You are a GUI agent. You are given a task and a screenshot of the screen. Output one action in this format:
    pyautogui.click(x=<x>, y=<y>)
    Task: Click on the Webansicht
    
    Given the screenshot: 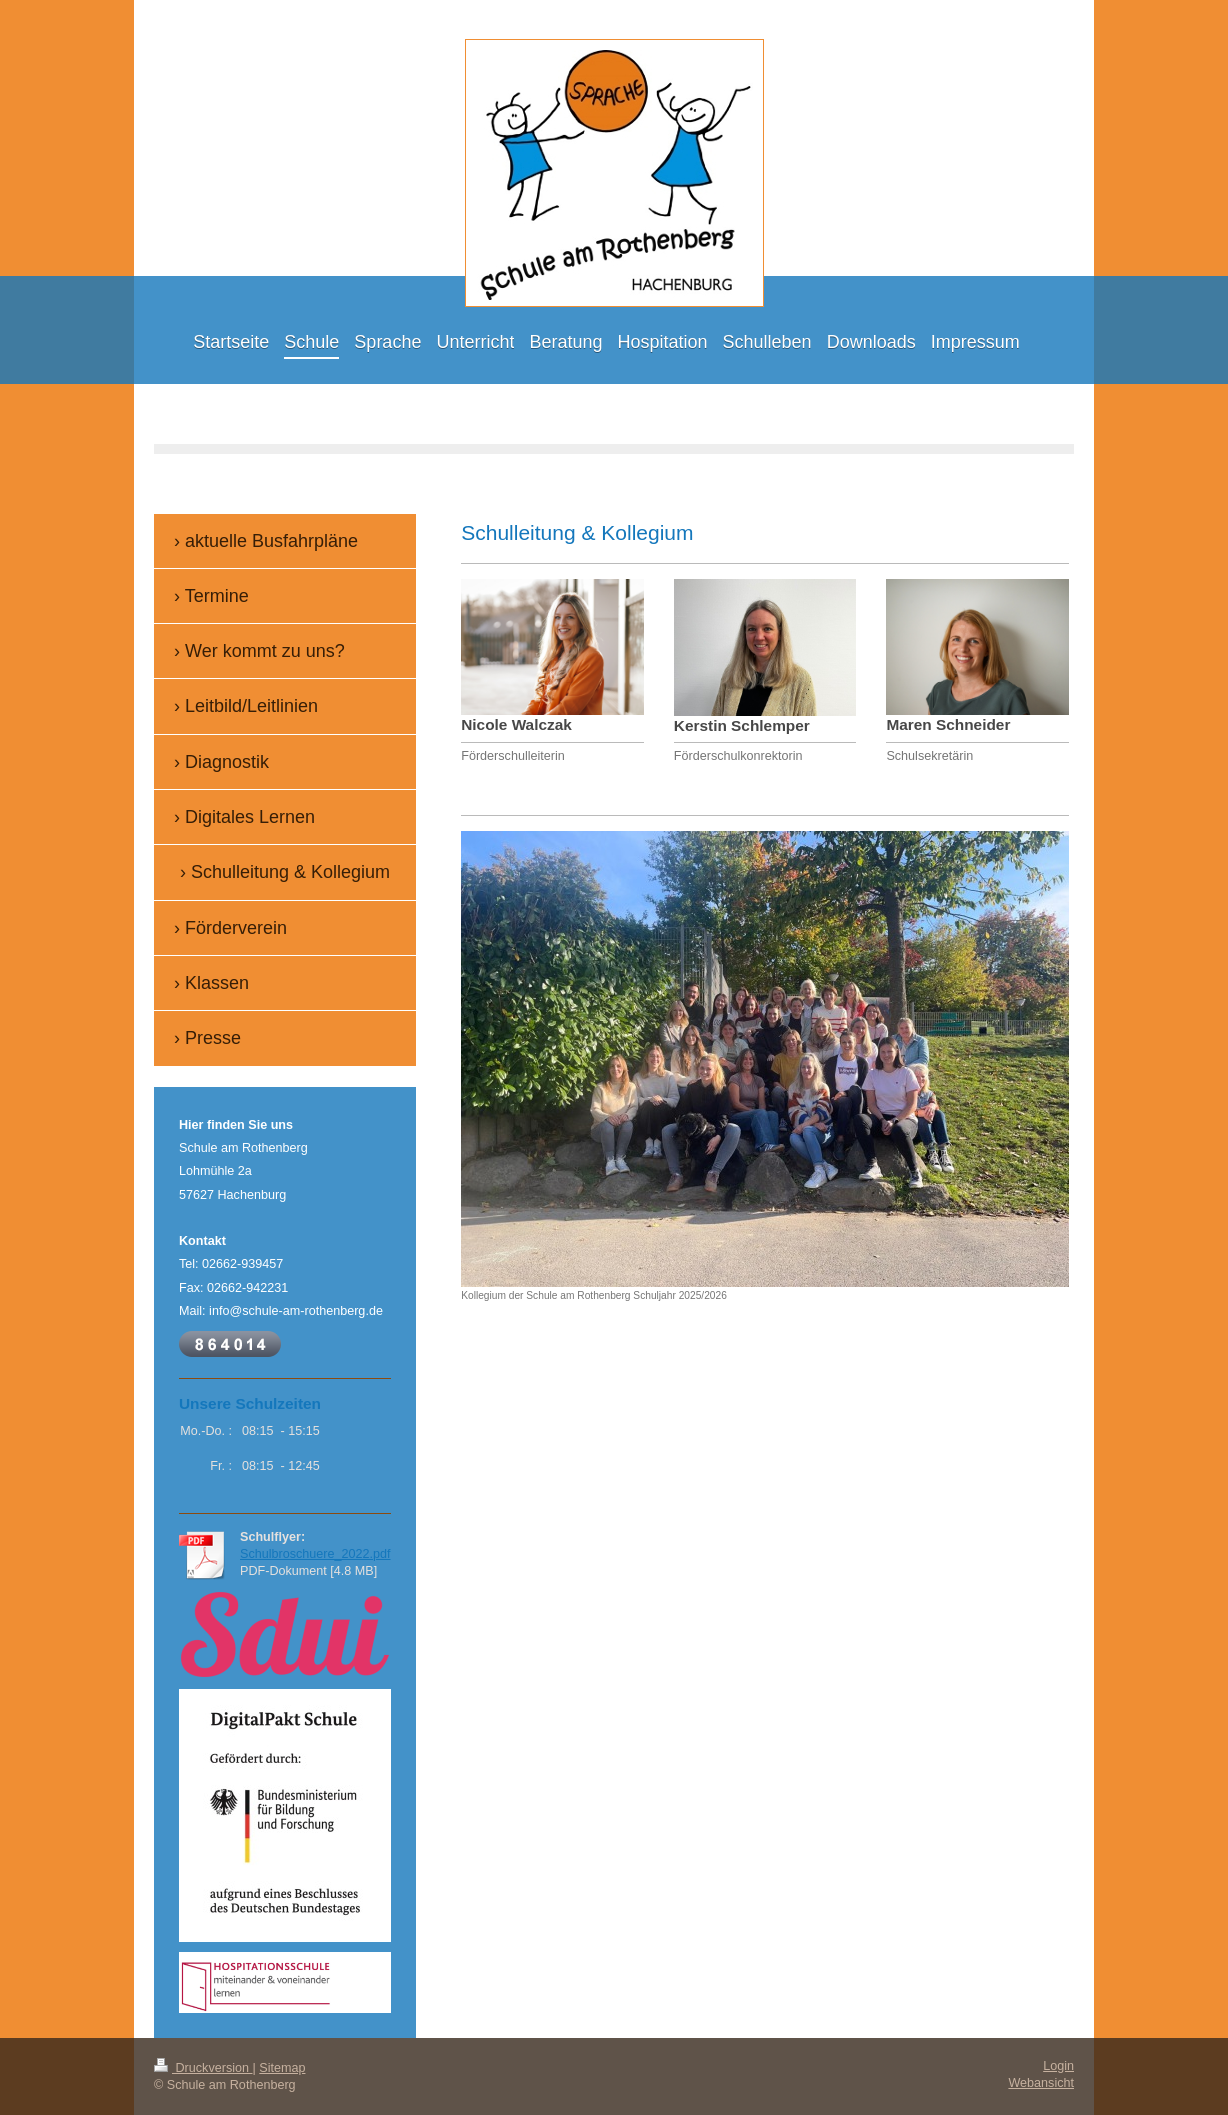 What is the action you would take?
    pyautogui.click(x=1041, y=2083)
    